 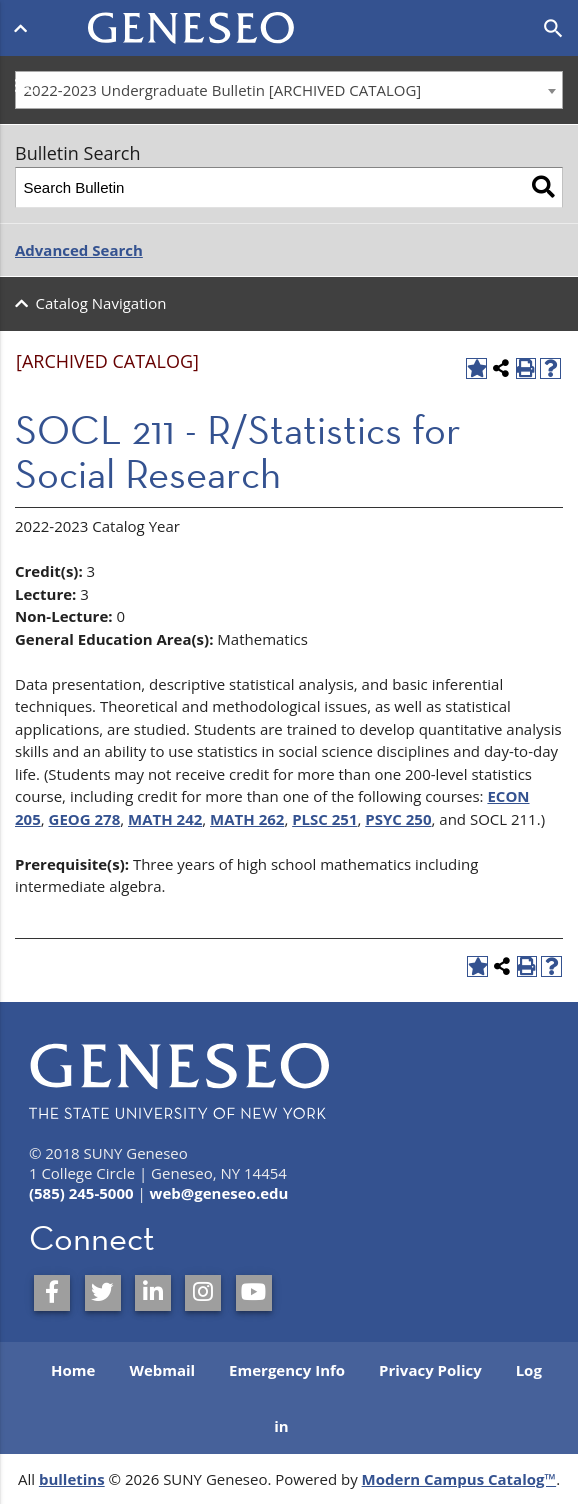 What do you see at coordinates (254, 1293) in the screenshot?
I see `[SUNY Geneseo on YouTube]` at bounding box center [254, 1293].